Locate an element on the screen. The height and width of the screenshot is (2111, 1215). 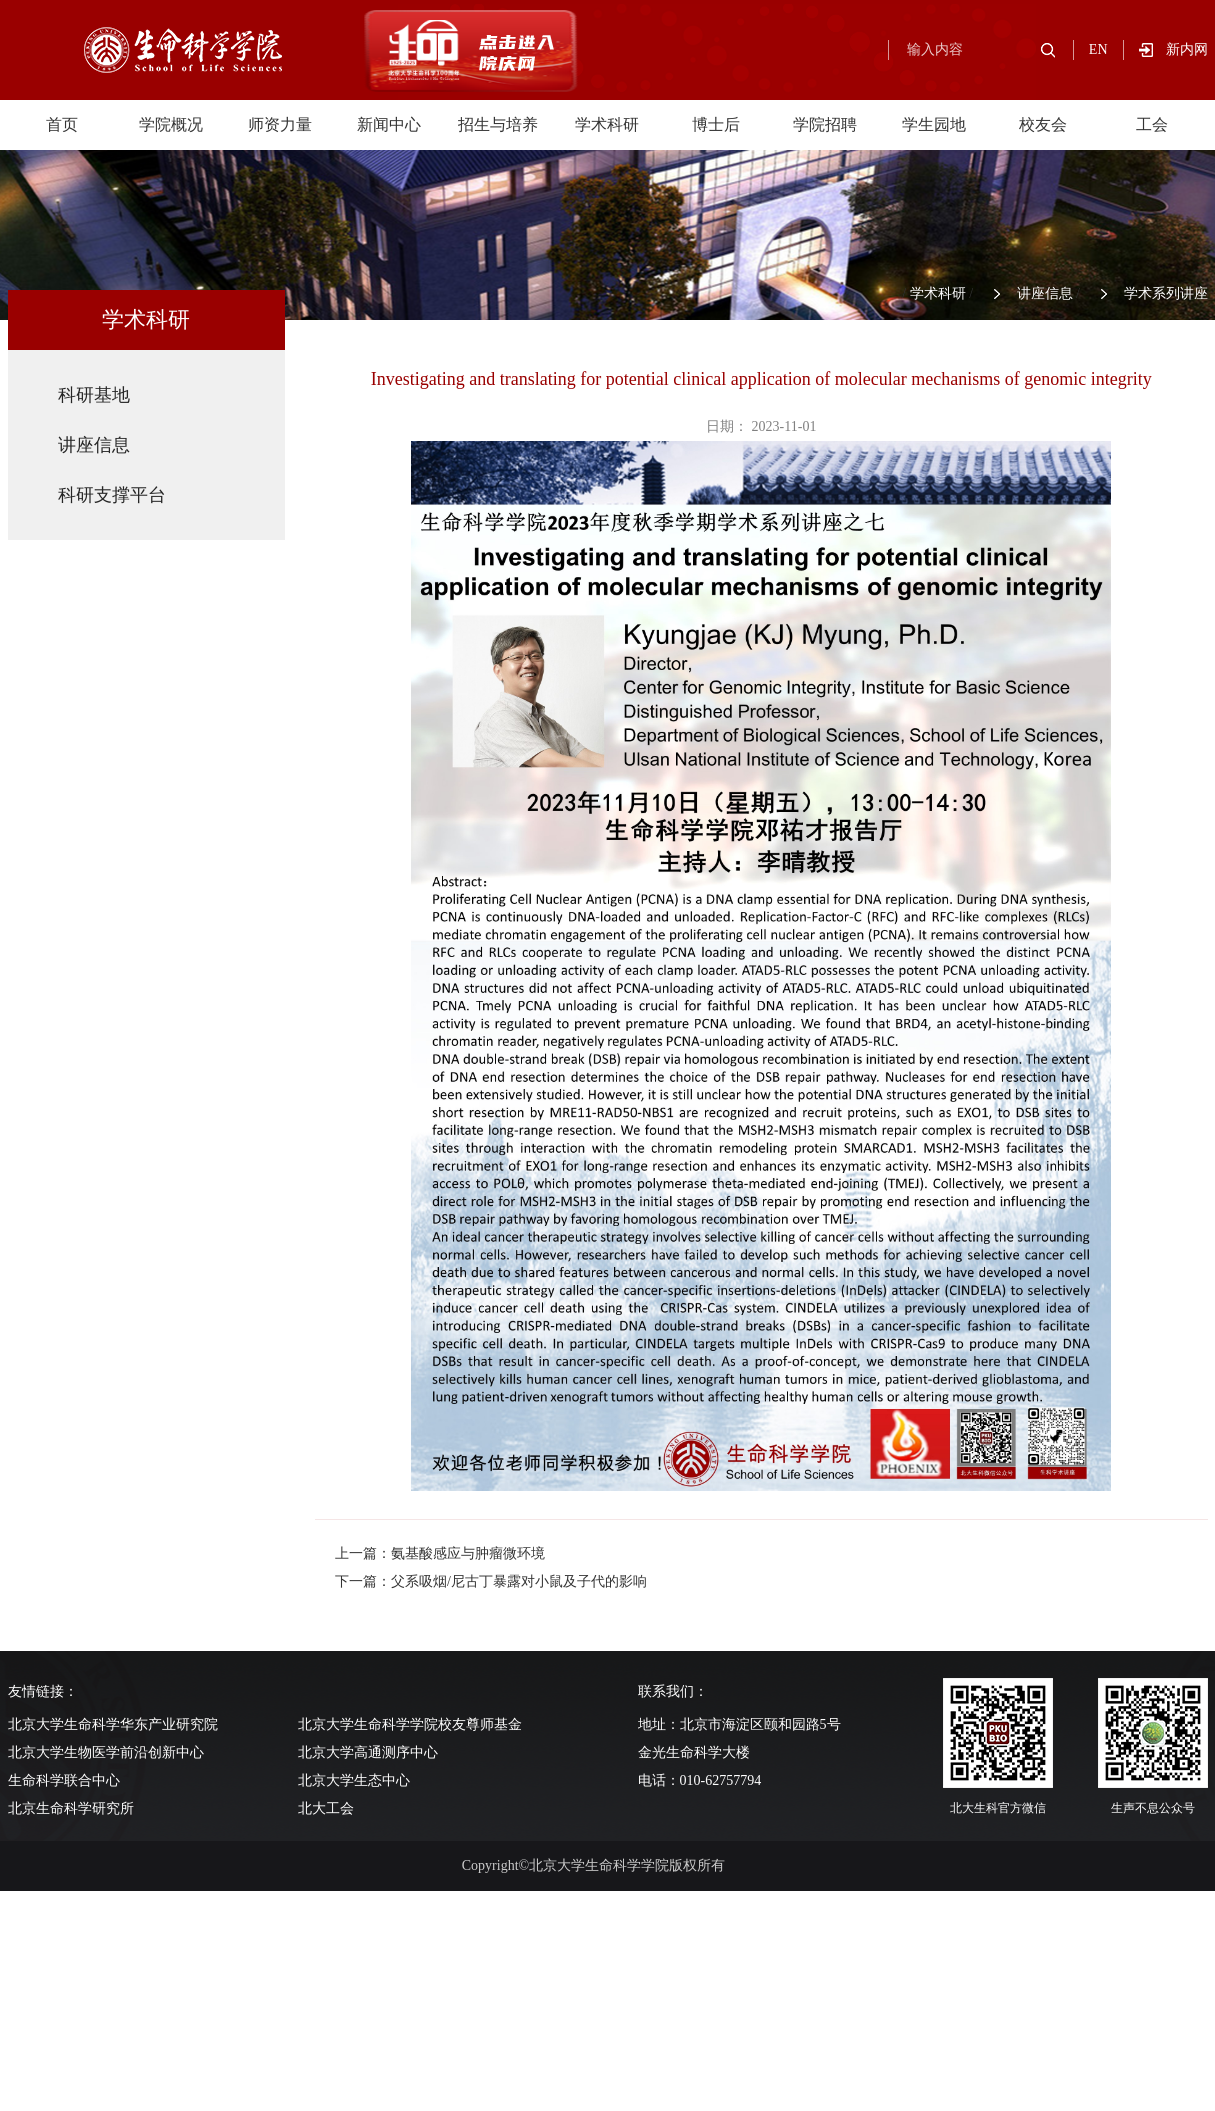
北京大学生态中心 is located at coordinates (354, 1780).